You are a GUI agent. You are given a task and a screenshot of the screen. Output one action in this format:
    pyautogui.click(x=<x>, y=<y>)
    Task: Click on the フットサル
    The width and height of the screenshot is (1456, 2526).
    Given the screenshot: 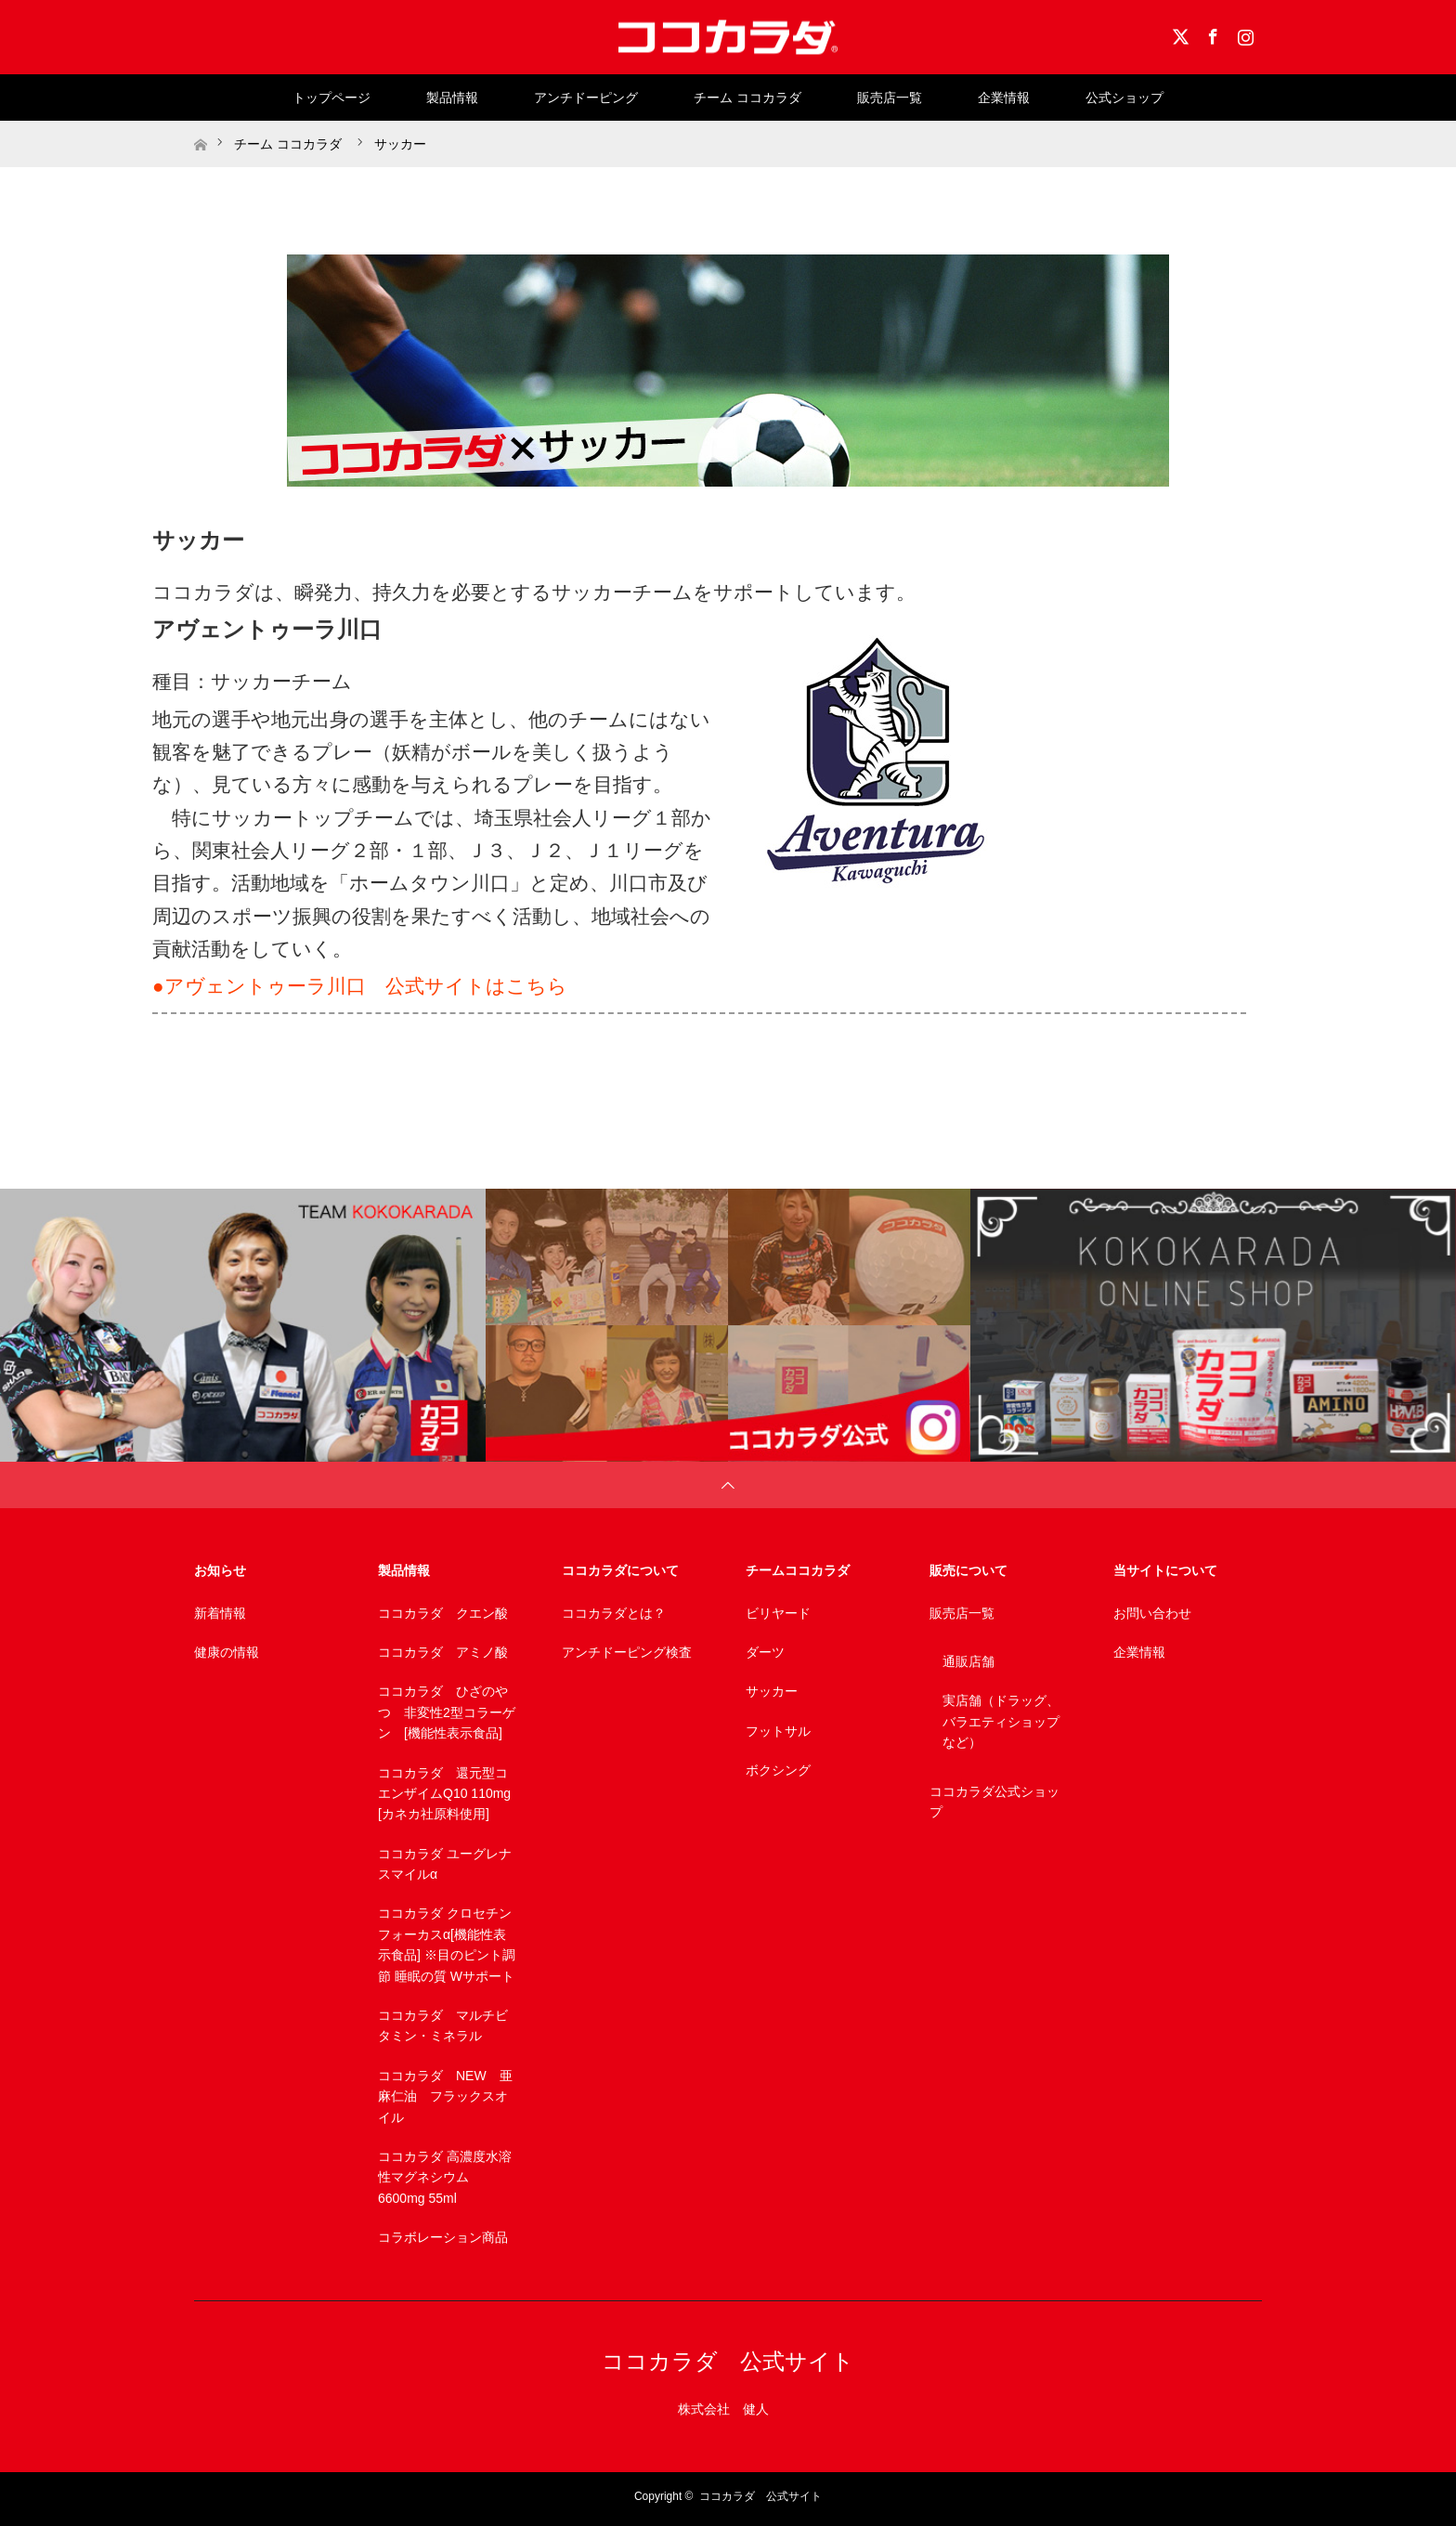 What is the action you would take?
    pyautogui.click(x=778, y=1731)
    